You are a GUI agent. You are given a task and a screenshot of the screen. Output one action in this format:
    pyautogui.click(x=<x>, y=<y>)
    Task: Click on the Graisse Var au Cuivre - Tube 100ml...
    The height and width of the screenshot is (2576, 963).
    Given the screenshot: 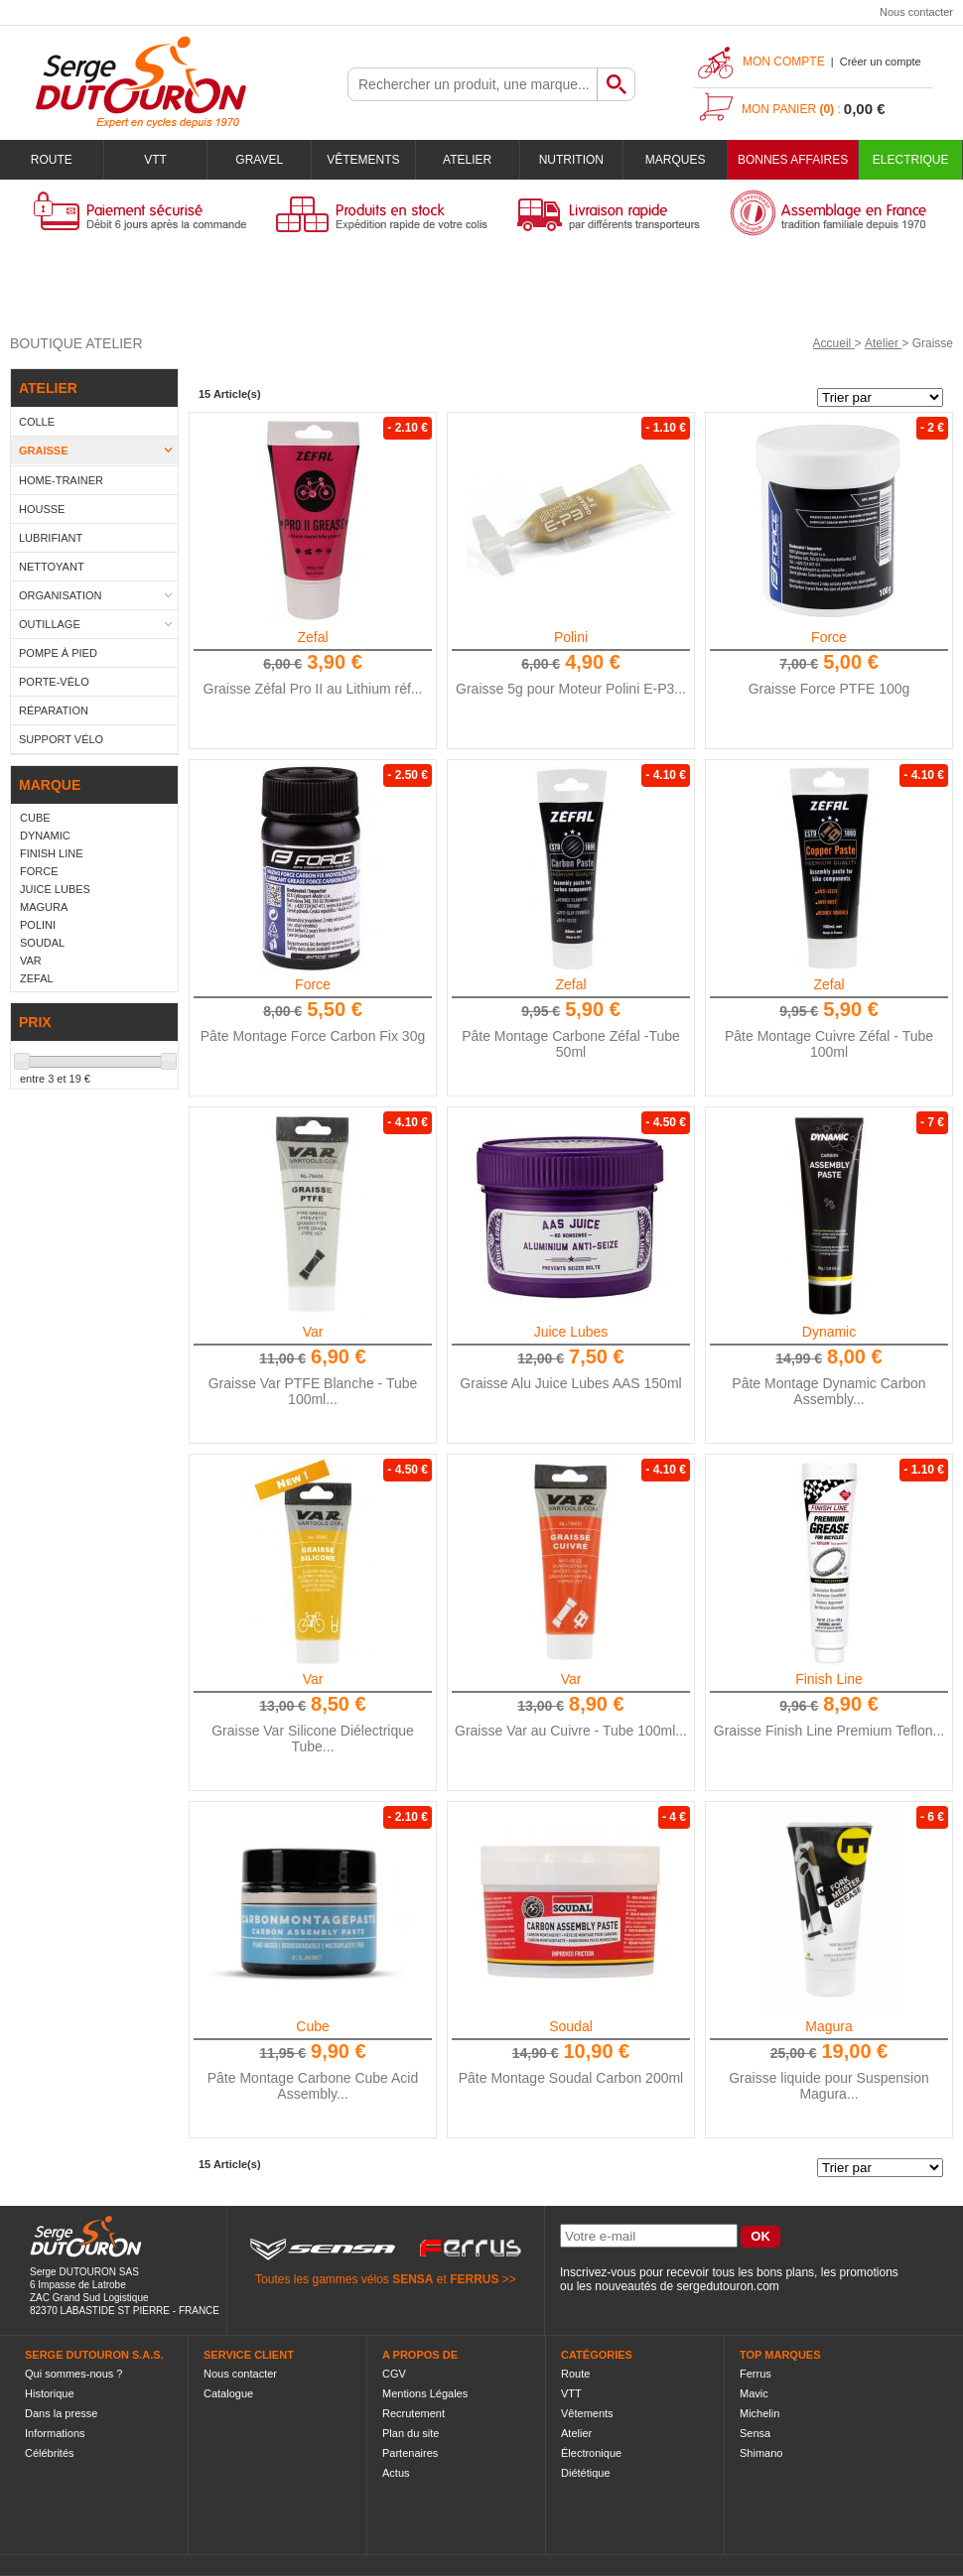 What is the action you would take?
    pyautogui.click(x=571, y=1731)
    